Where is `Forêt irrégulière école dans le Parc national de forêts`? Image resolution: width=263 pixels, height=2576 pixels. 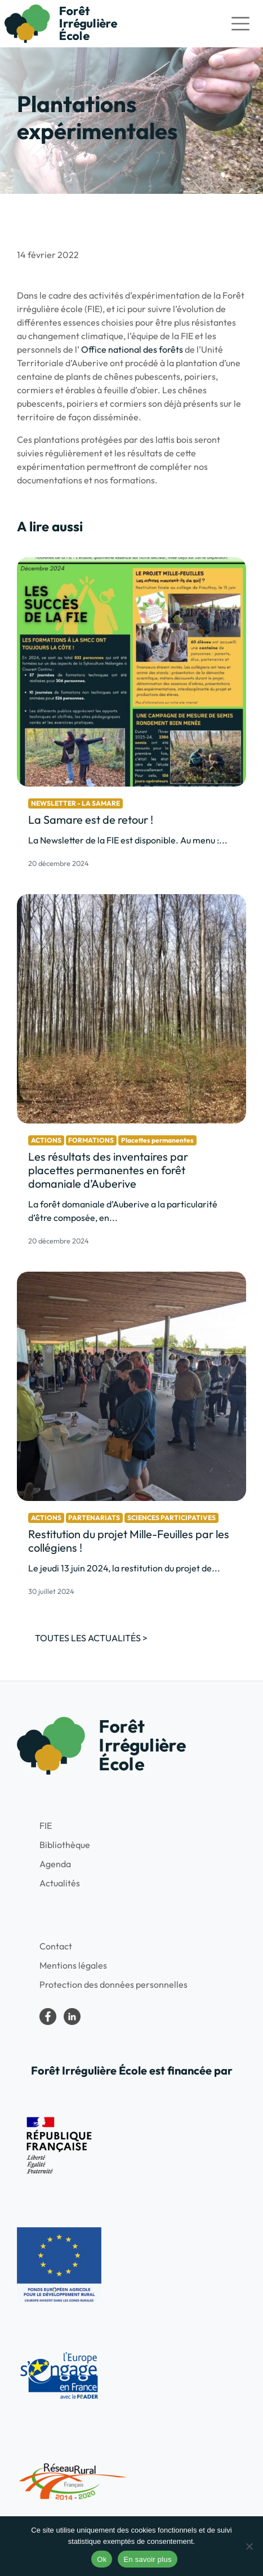 Forêt irrégulière école dans le Parc national de forêts is located at coordinates (47, 2016).